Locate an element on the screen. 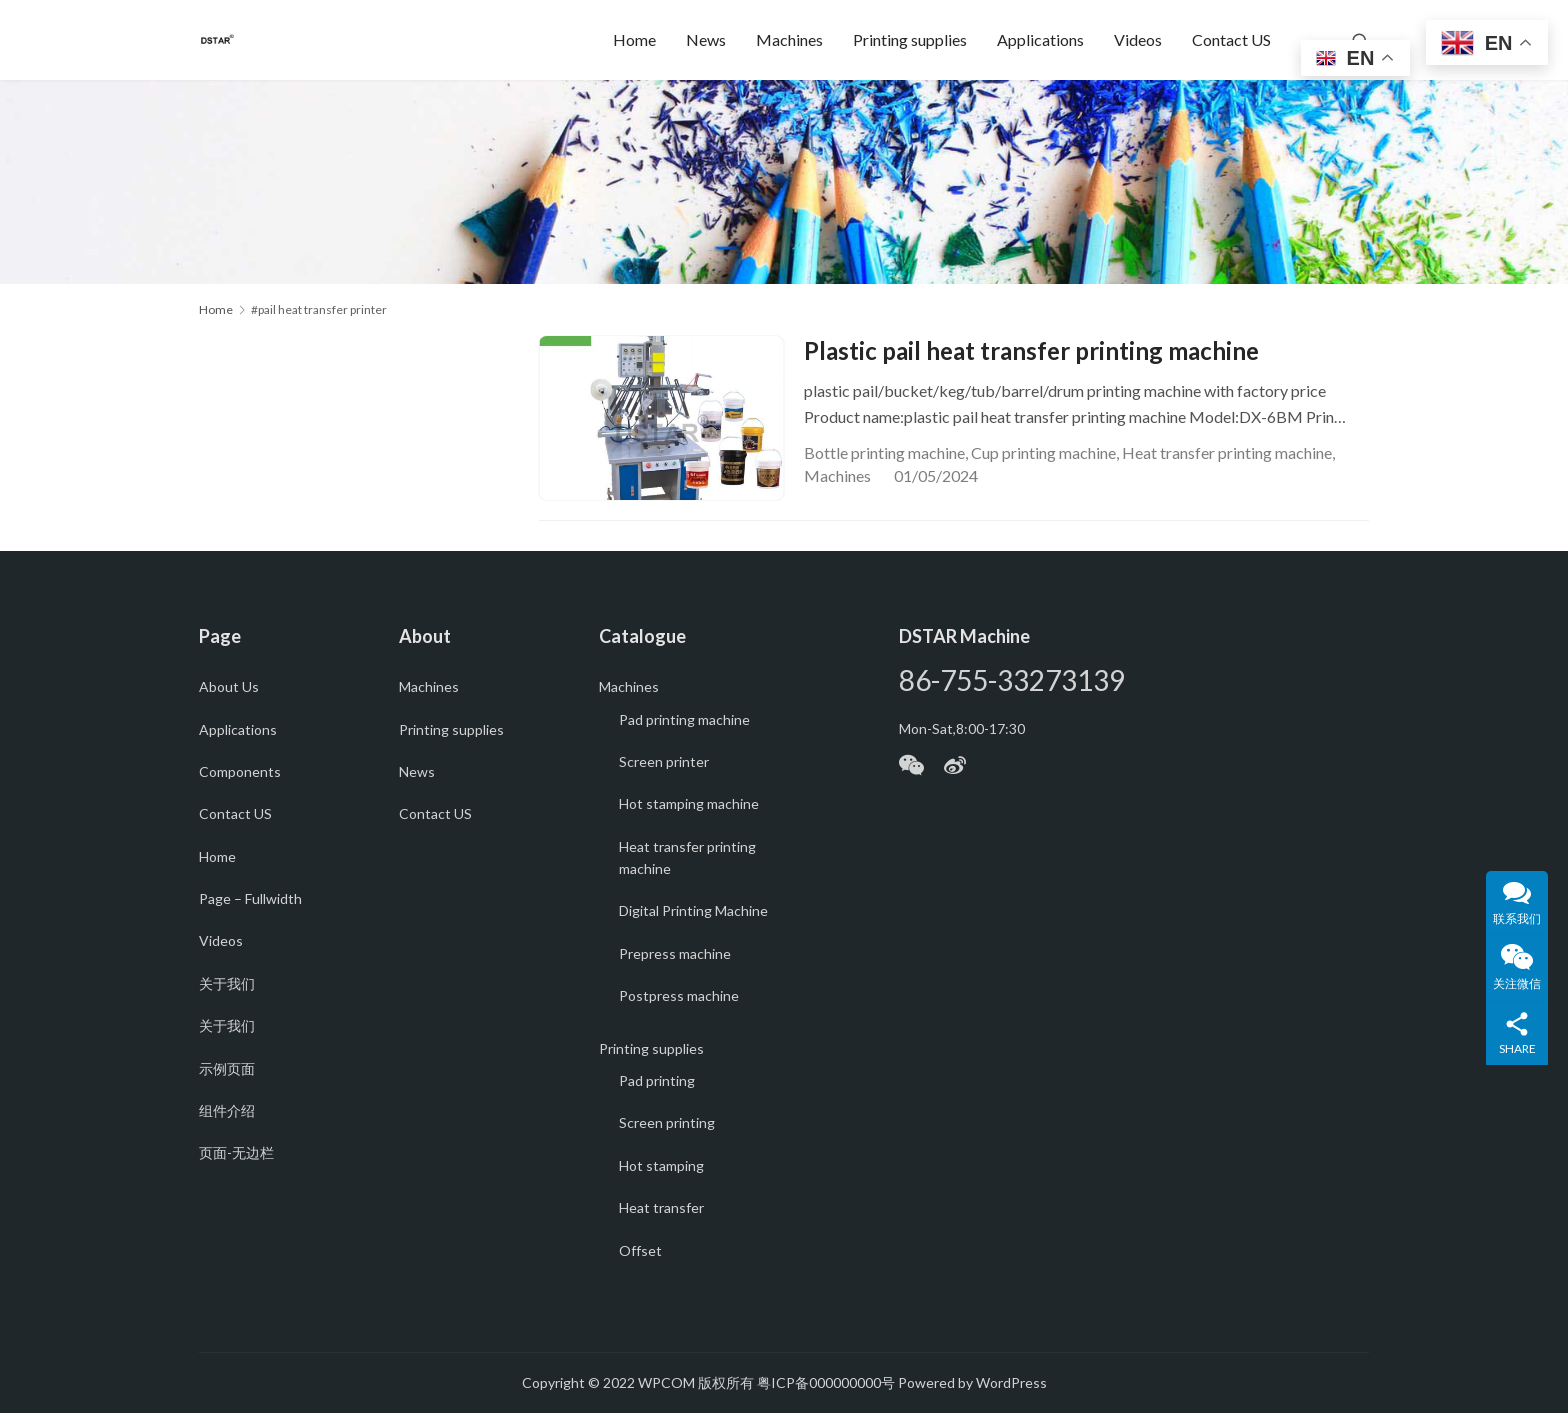 This screenshot has height=1413, width=1568. Components is located at coordinates (240, 771).